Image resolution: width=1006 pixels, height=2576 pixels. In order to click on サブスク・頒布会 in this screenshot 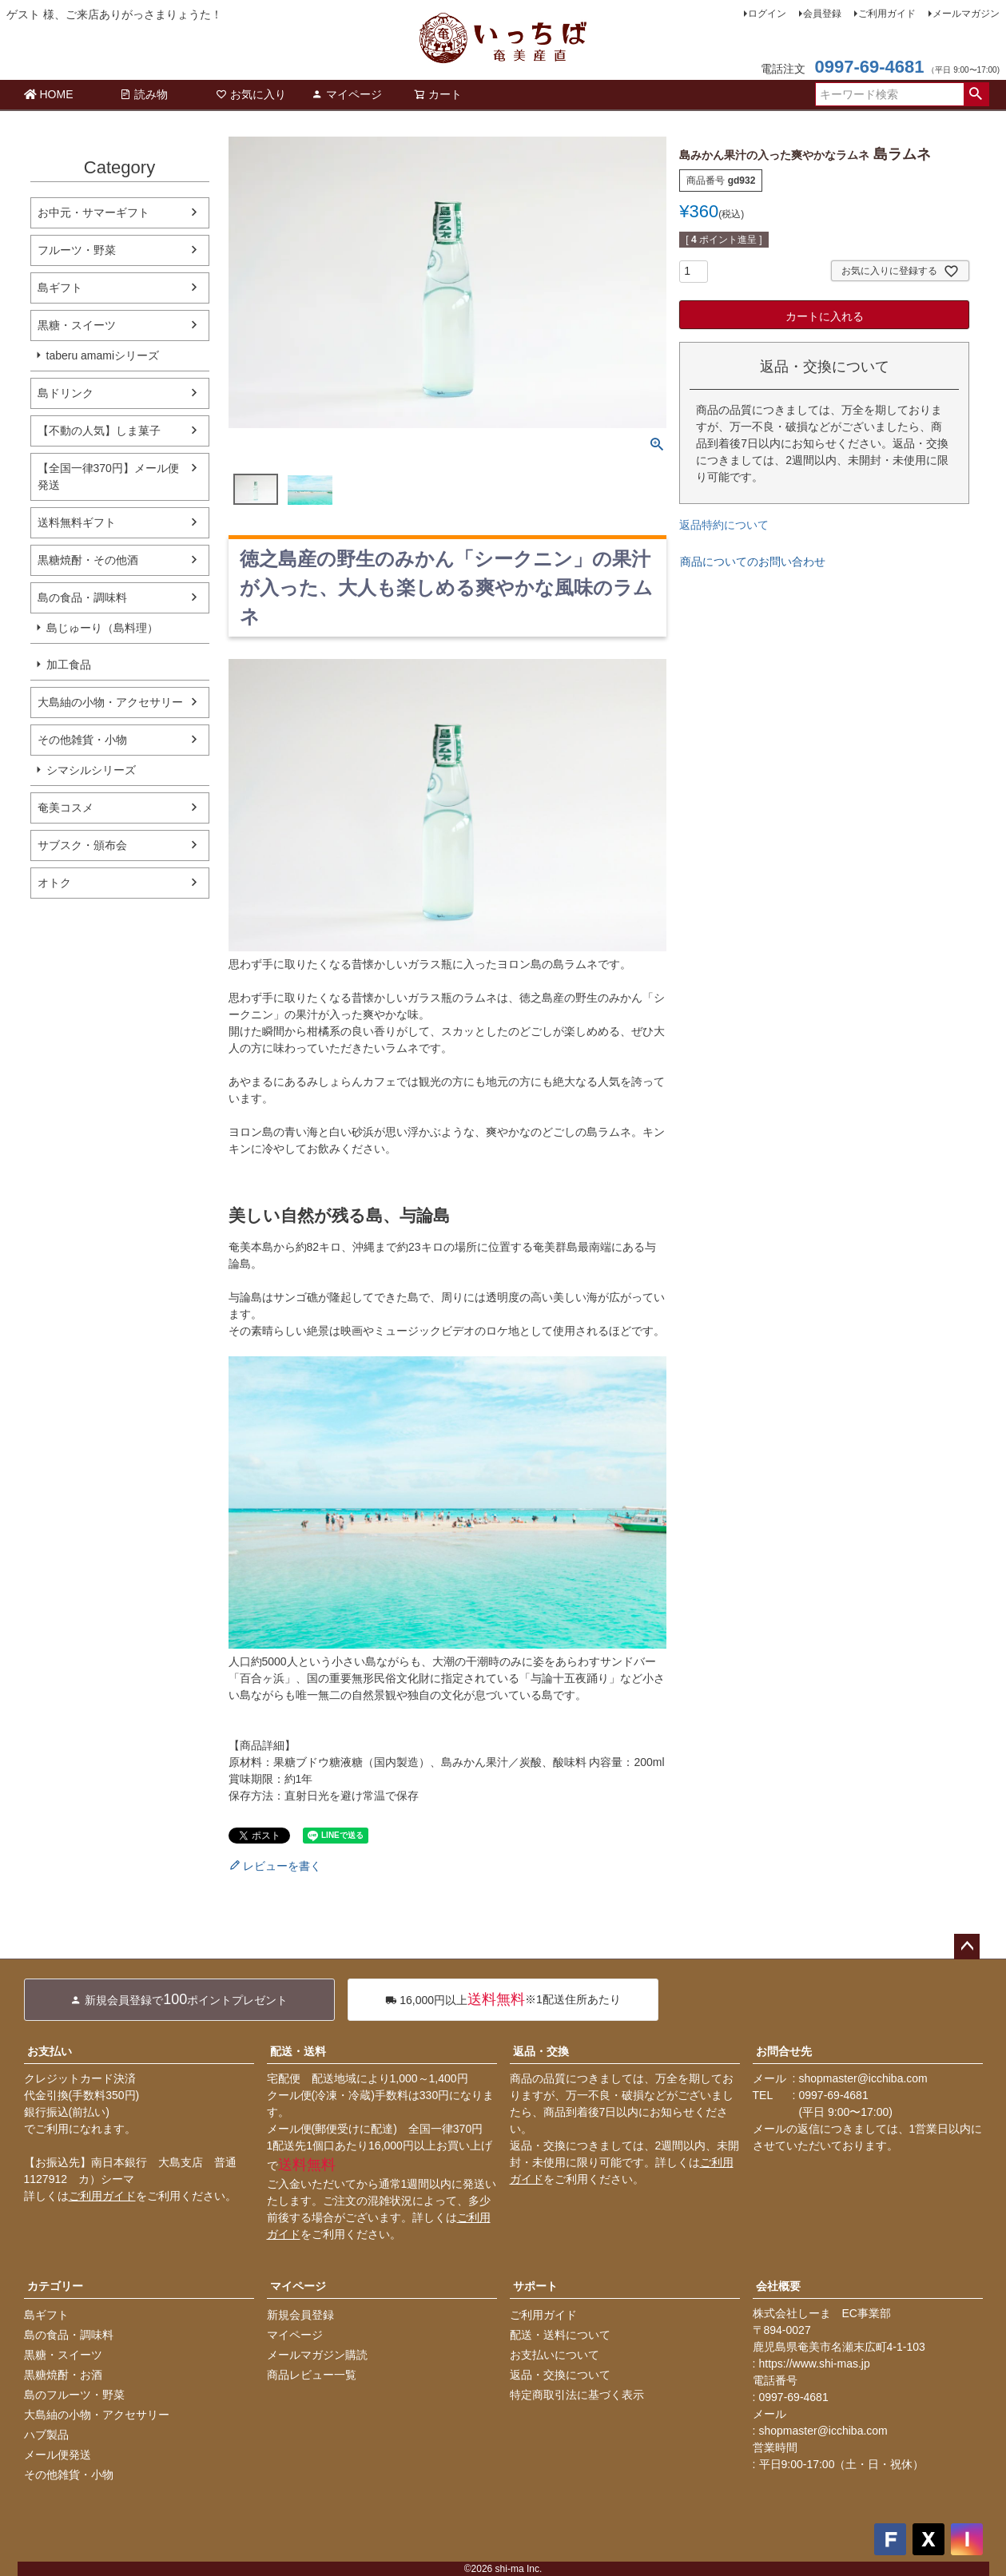, I will do `click(82, 845)`.